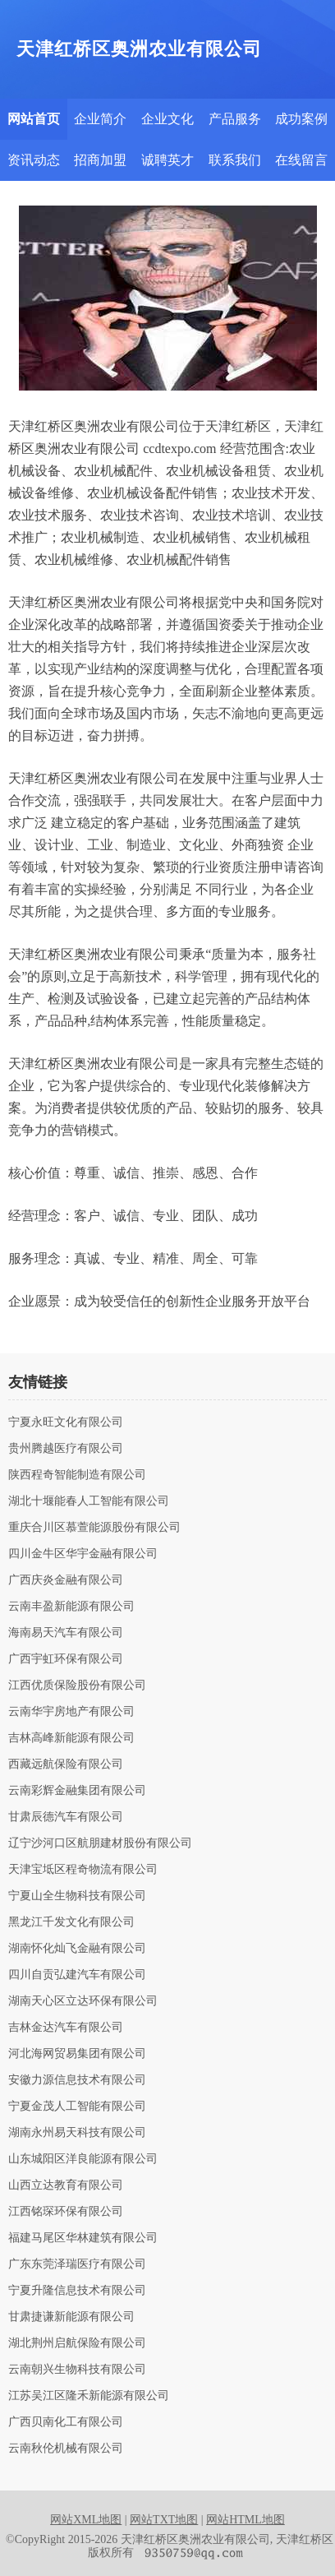 This screenshot has height=2576, width=335. I want to click on 辽宁沙河口区航朋建材股份有限公司, so click(100, 1843).